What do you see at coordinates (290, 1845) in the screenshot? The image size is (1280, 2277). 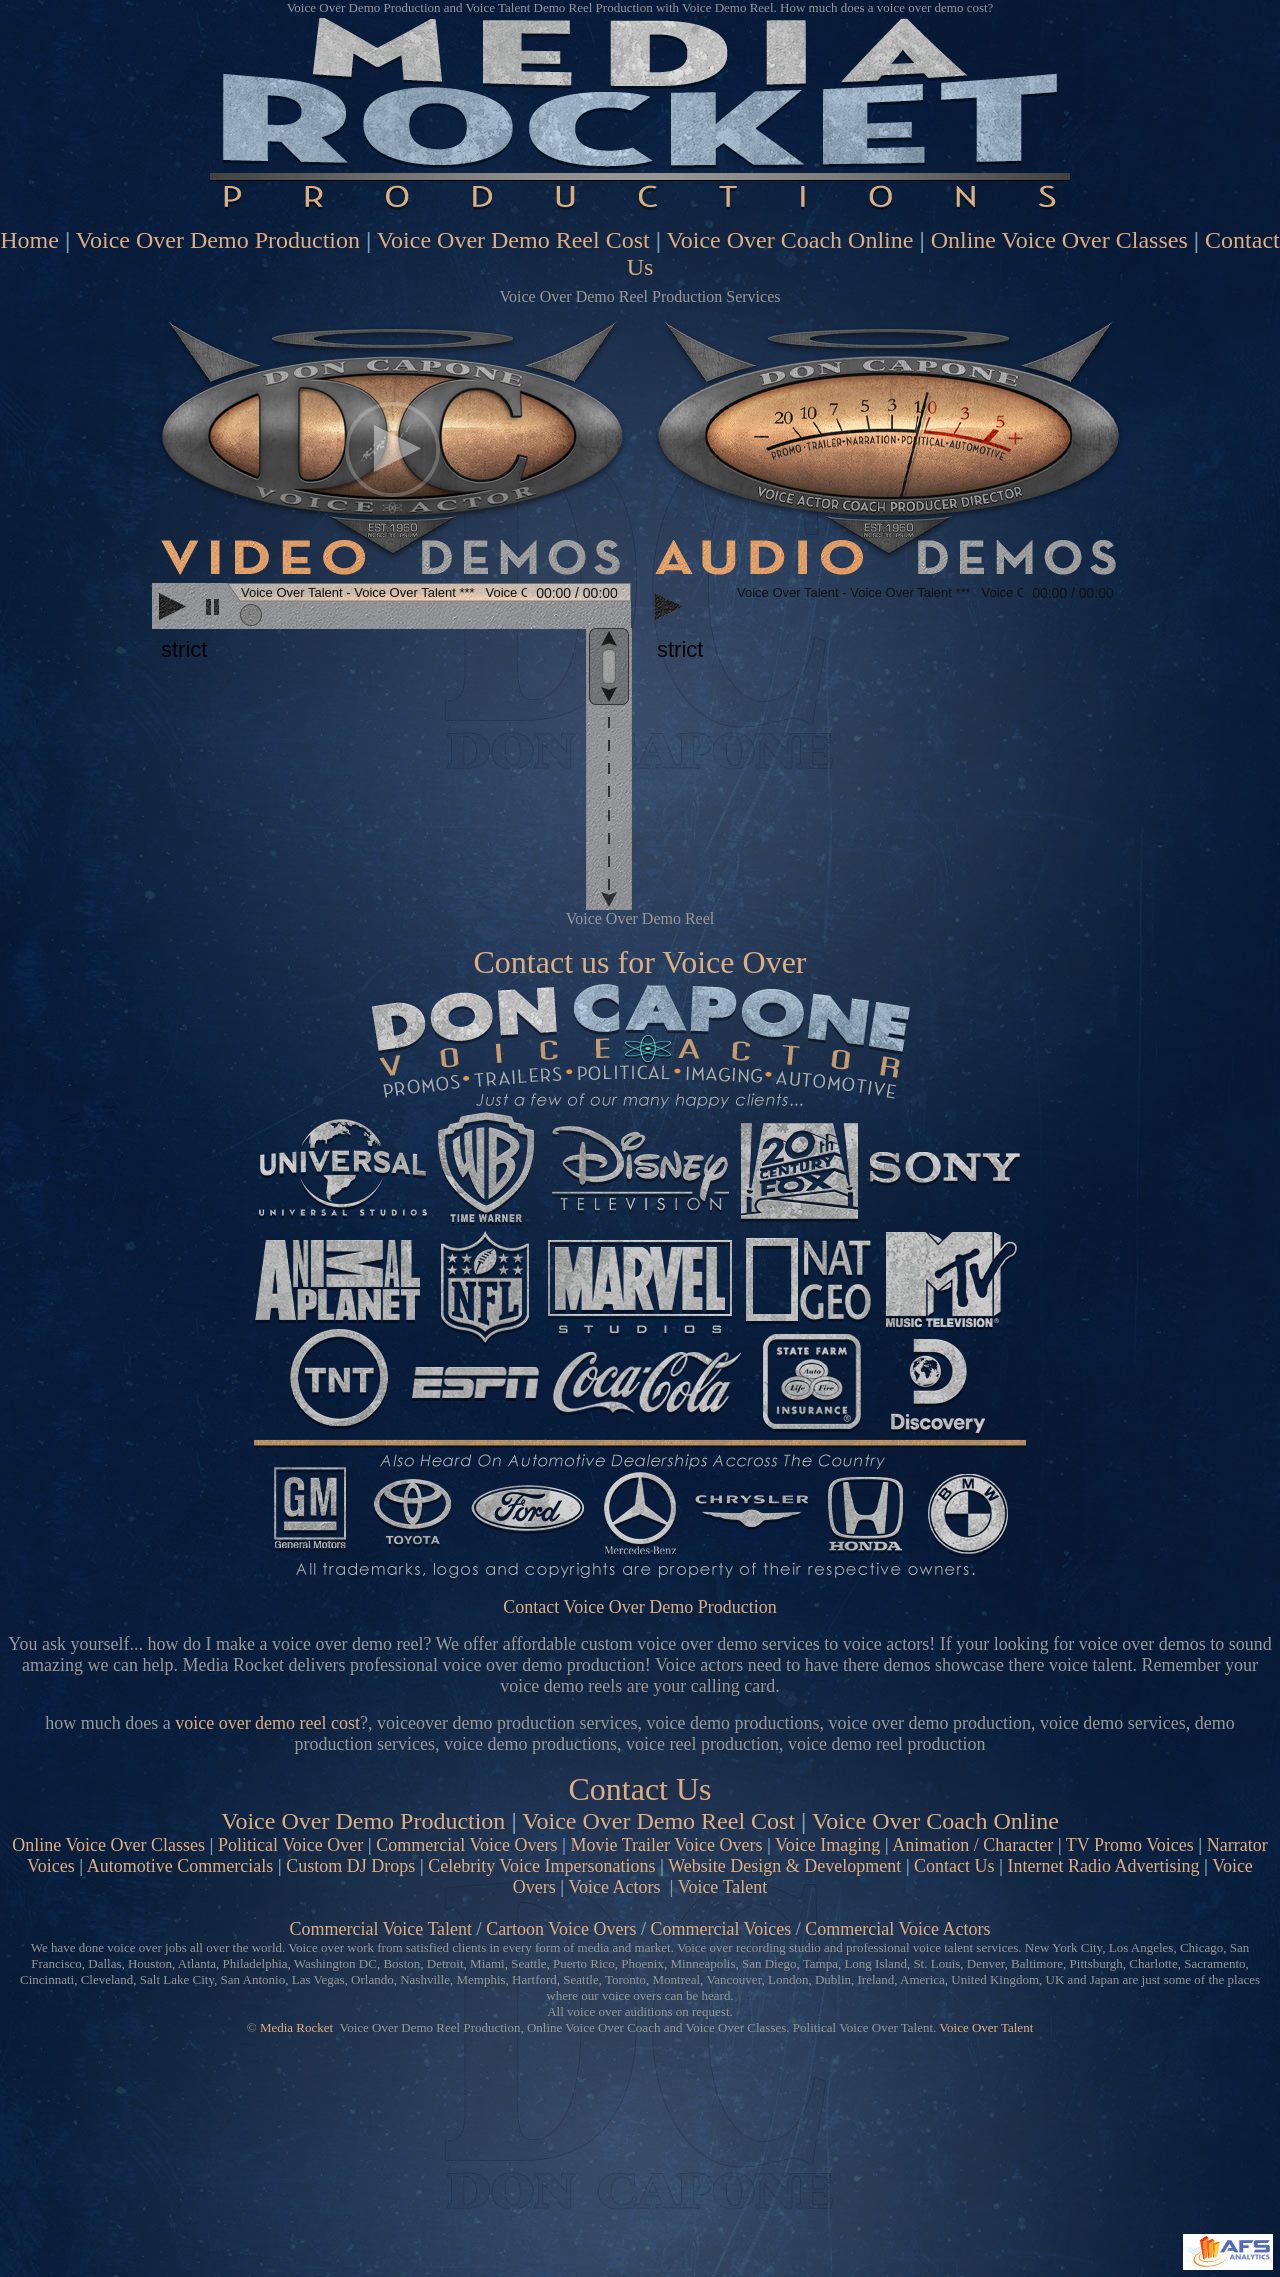 I see `Political Voice Over` at bounding box center [290, 1845].